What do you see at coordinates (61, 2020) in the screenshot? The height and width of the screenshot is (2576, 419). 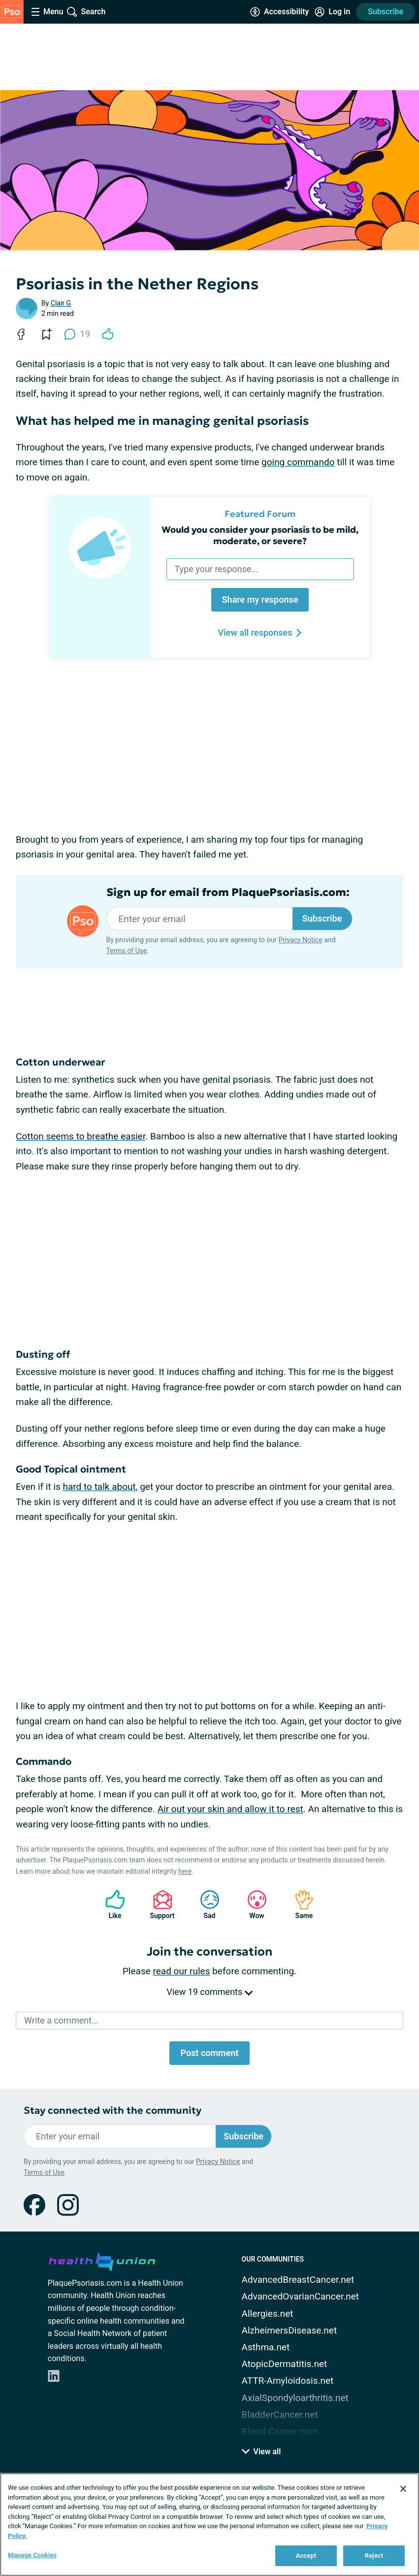 I see `Write a comment...` at bounding box center [61, 2020].